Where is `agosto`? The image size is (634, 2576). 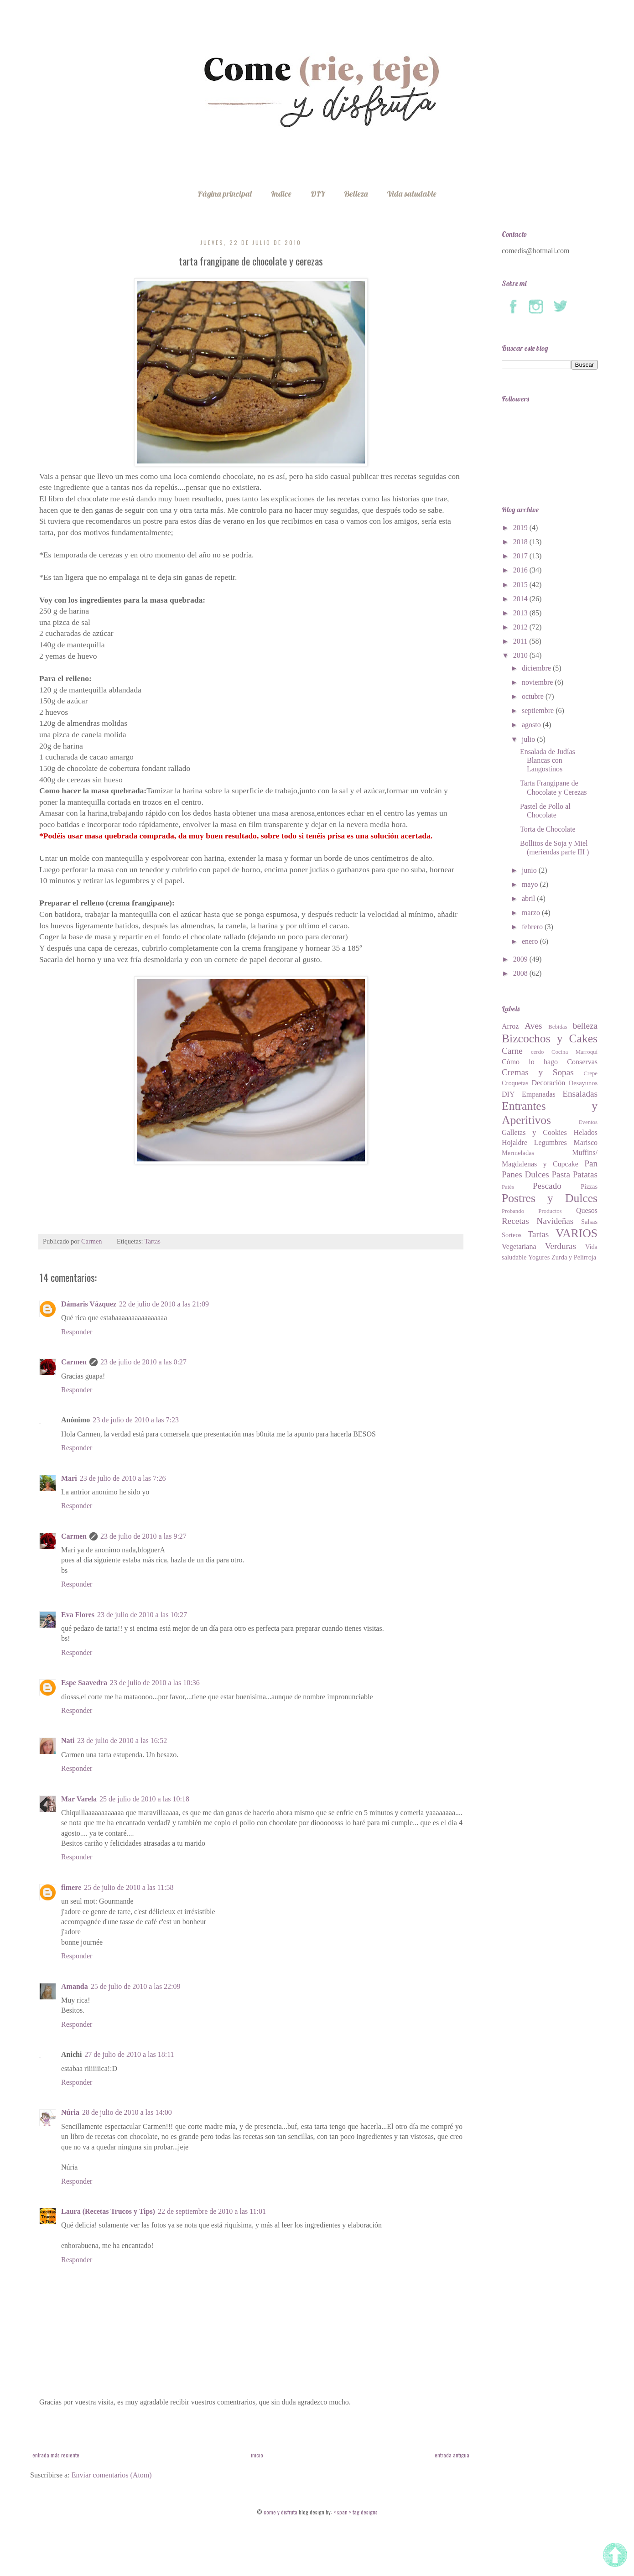
agosto is located at coordinates (532, 725).